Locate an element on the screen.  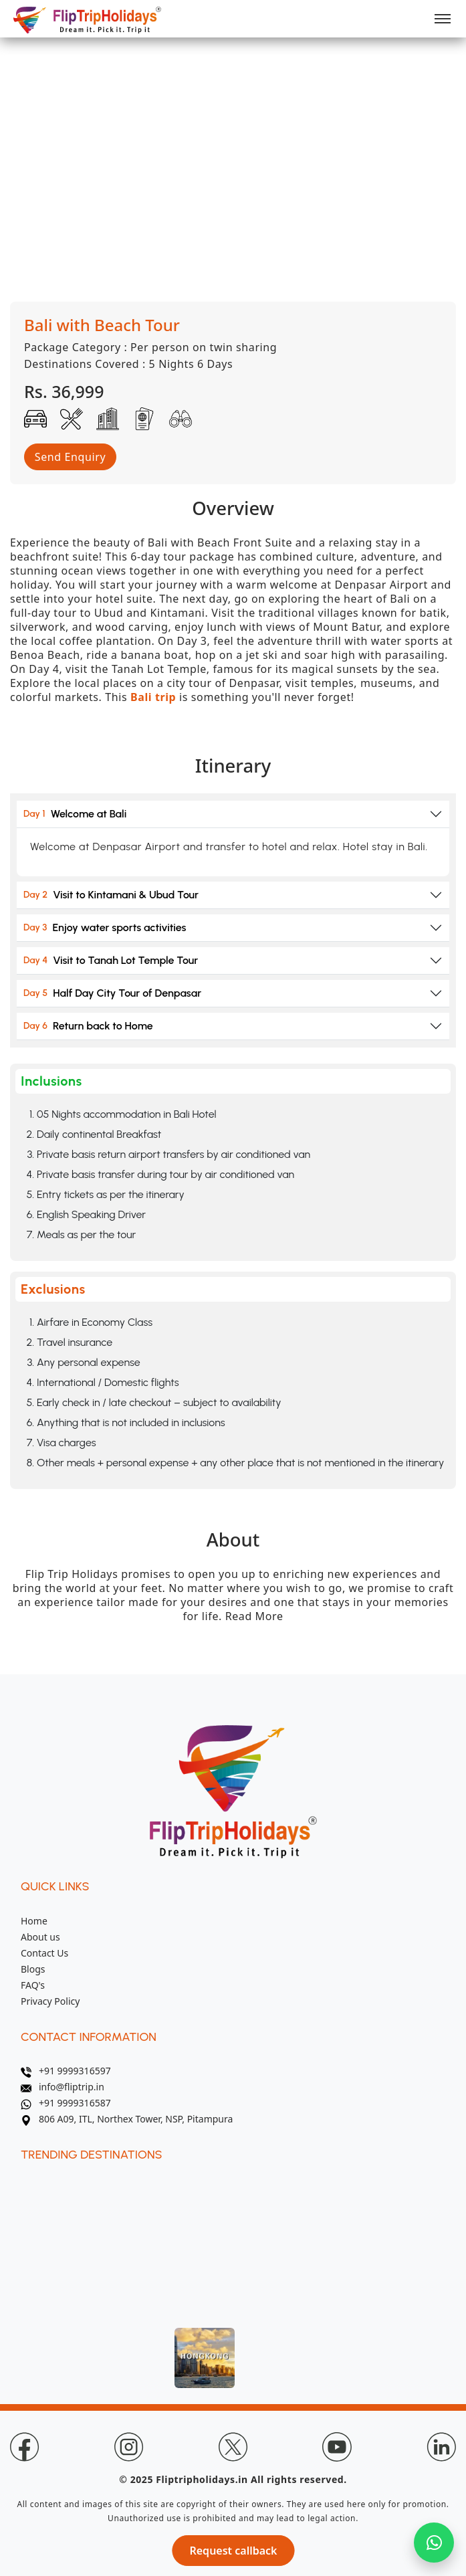
Welcome at Bali is located at coordinates (74, 813).